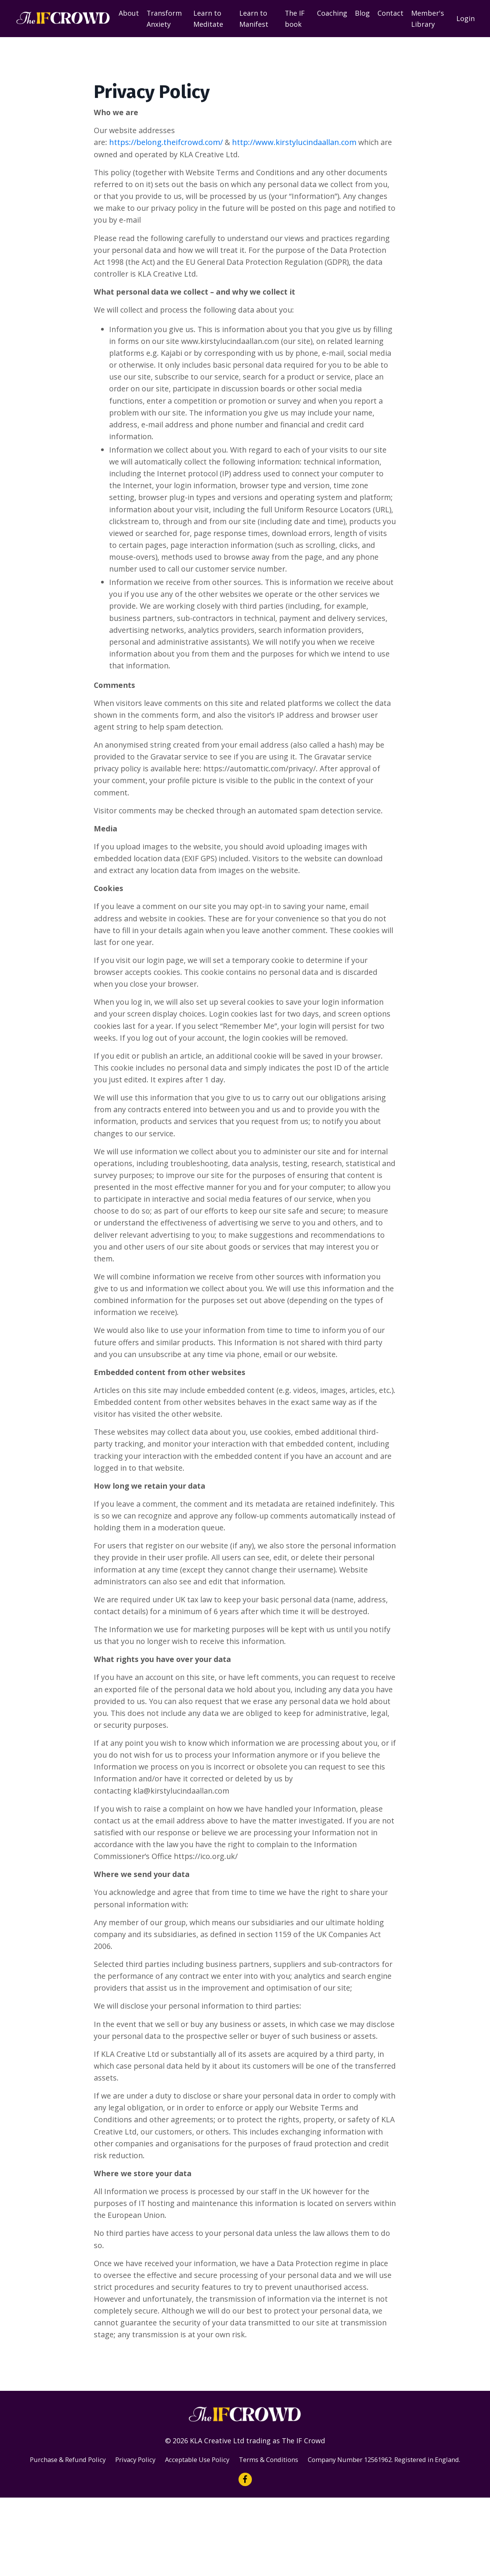 Image resolution: width=490 pixels, height=2576 pixels. Describe the element at coordinates (253, 18) in the screenshot. I see `Learn to Manifest` at that location.